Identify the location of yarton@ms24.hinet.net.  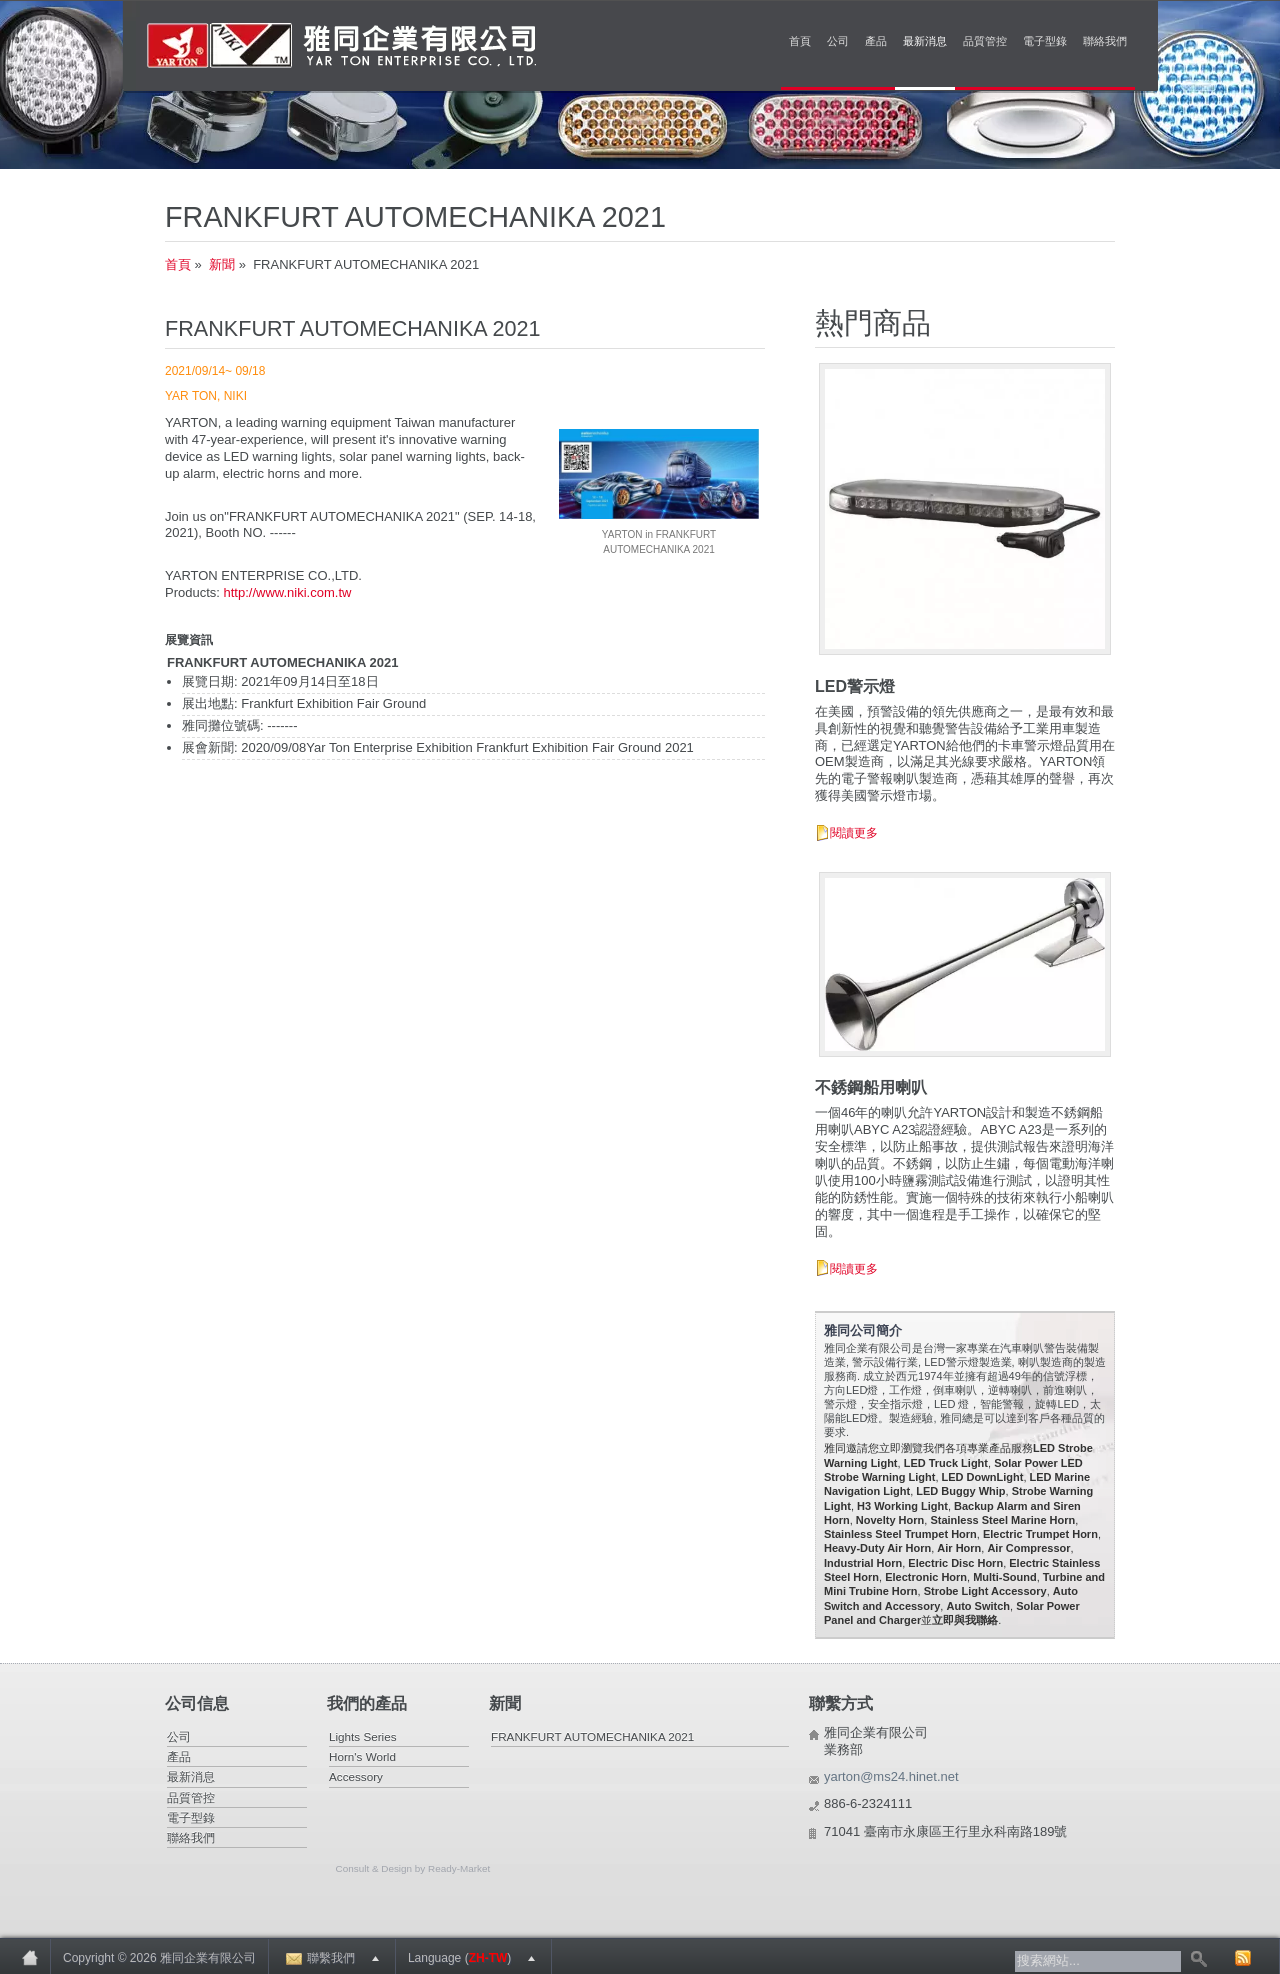
(891, 1776).